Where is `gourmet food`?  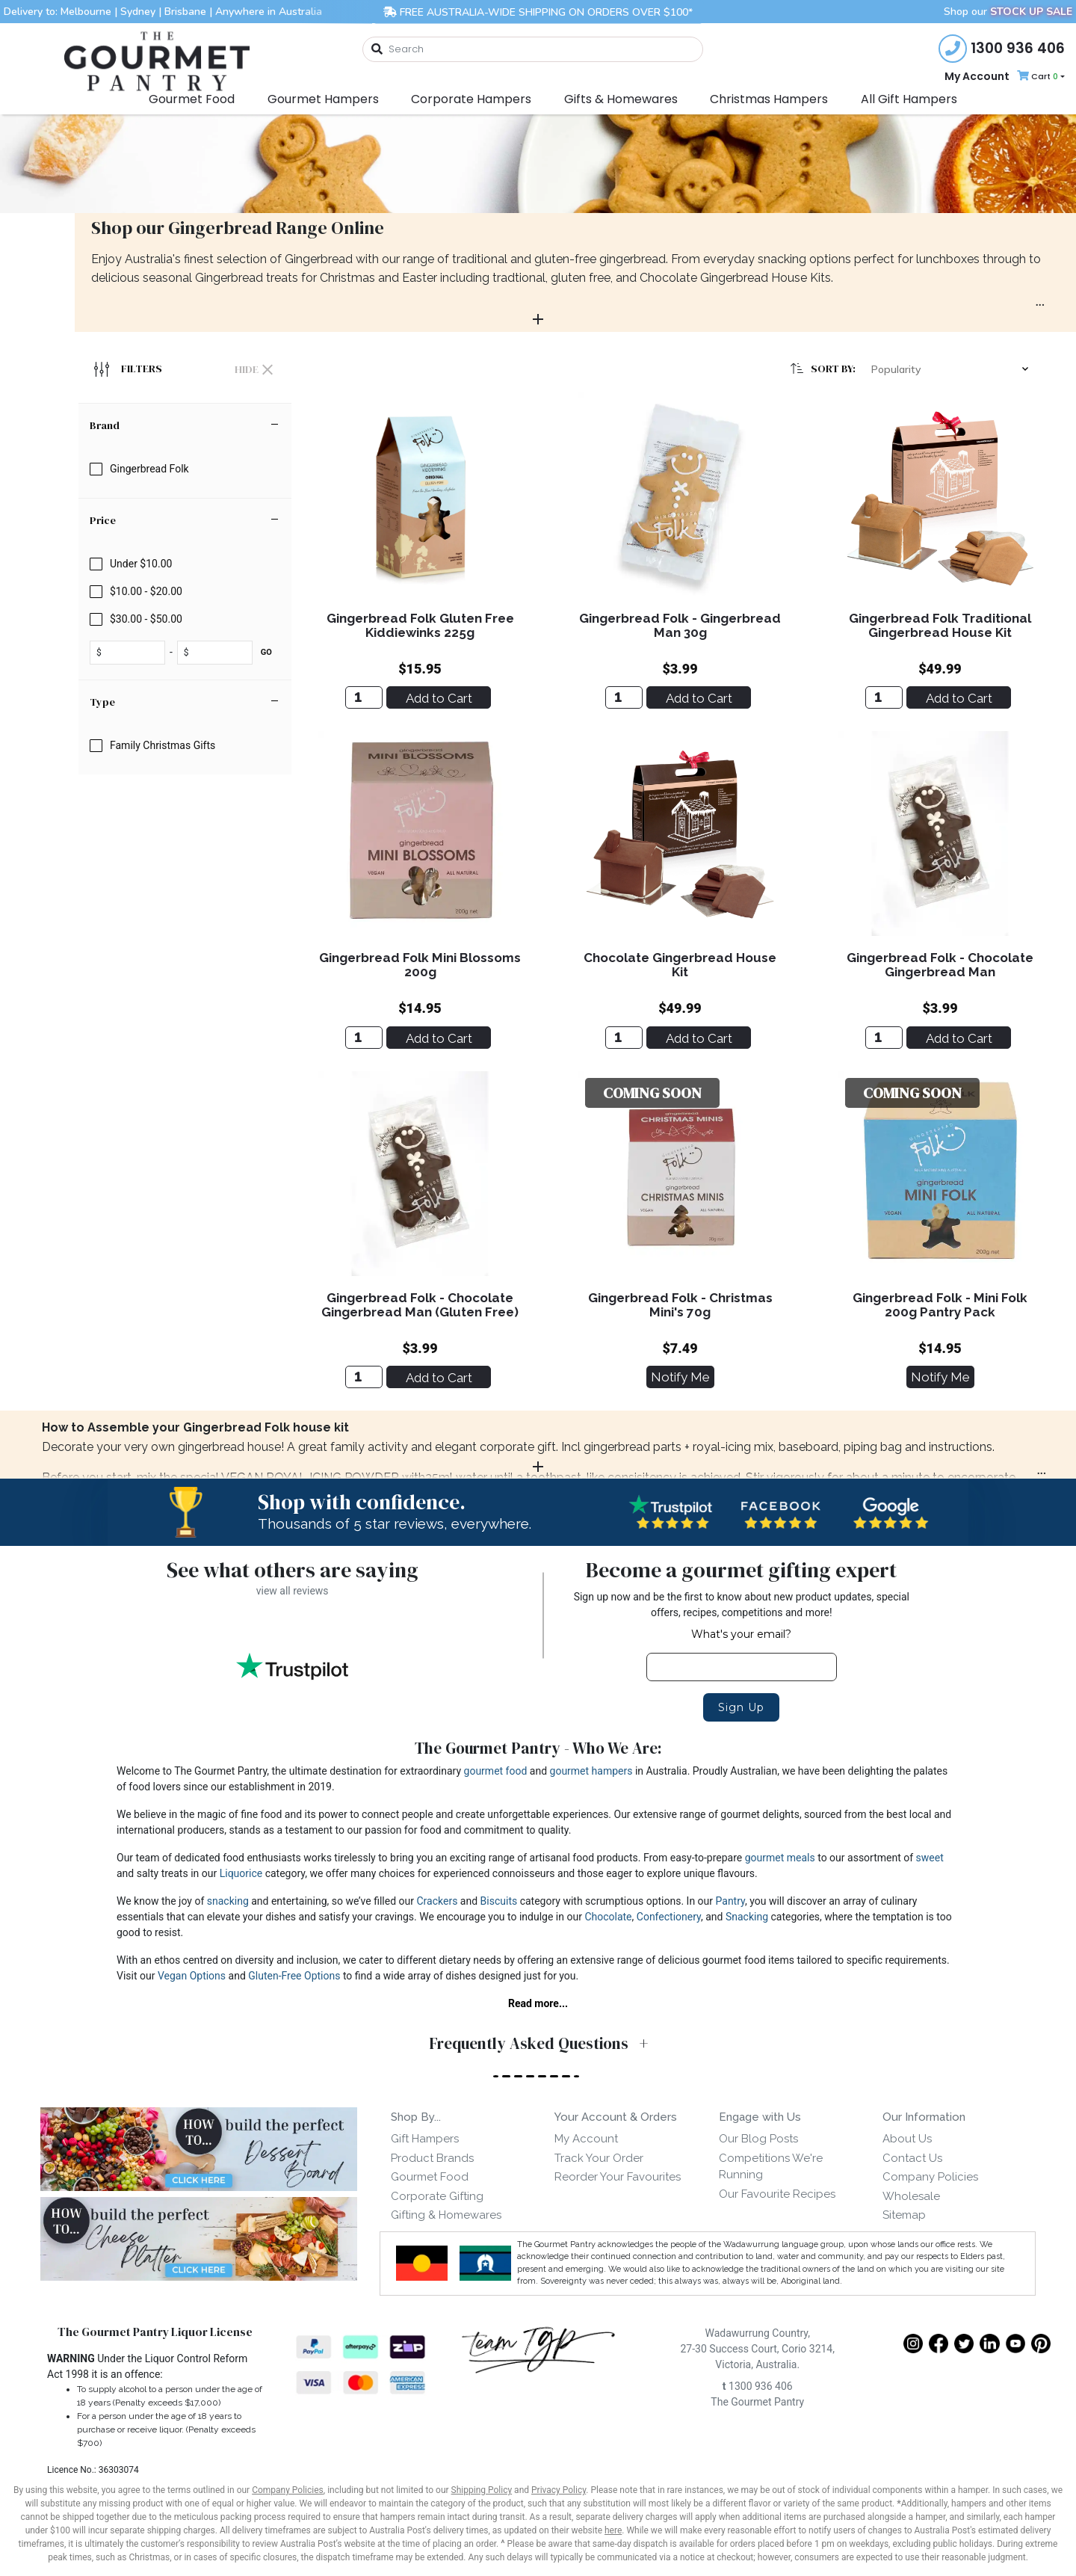
gourmet food is located at coordinates (496, 1771).